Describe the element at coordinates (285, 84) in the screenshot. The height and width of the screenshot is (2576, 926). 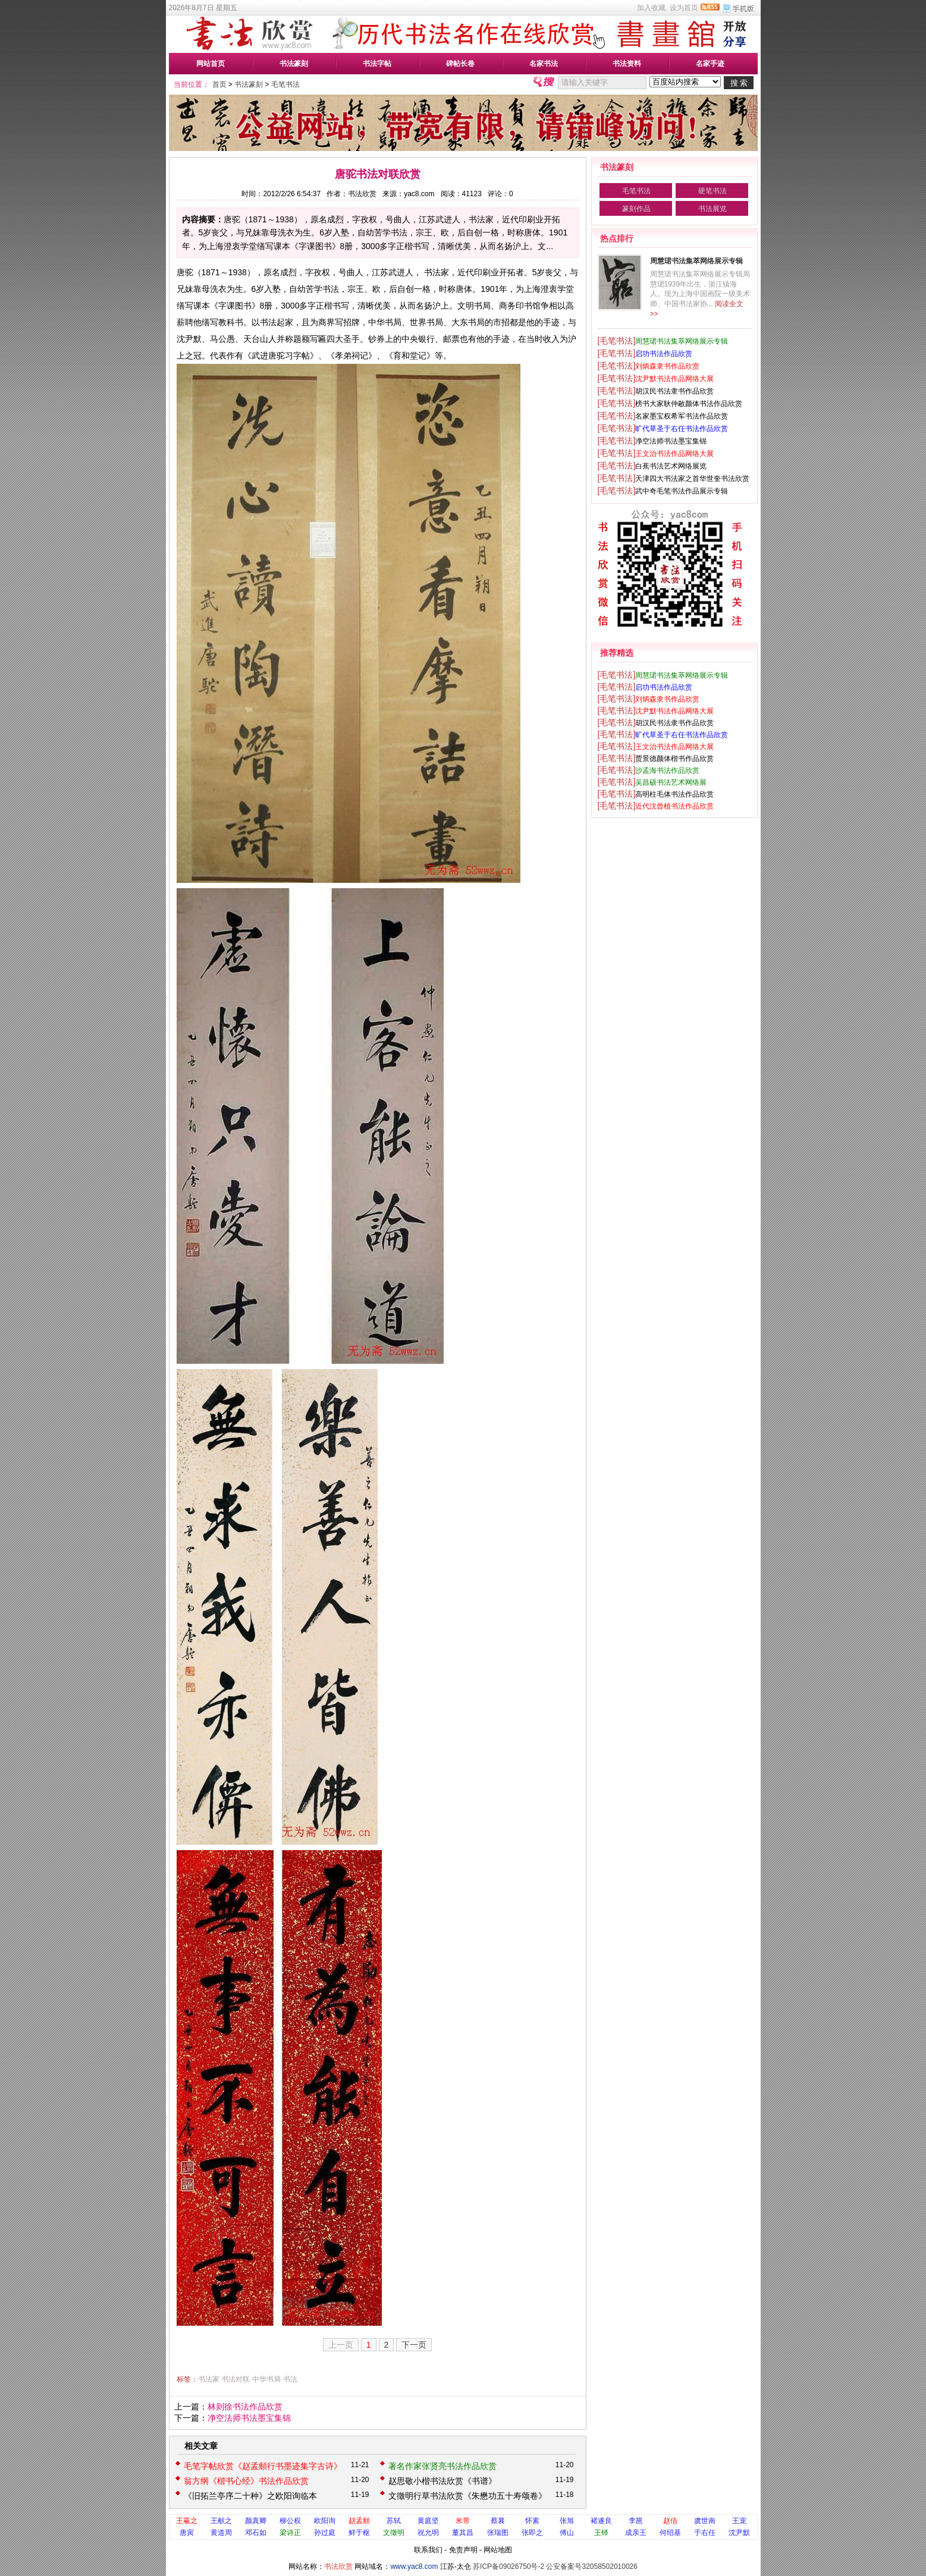
I see `毛笔书法` at that location.